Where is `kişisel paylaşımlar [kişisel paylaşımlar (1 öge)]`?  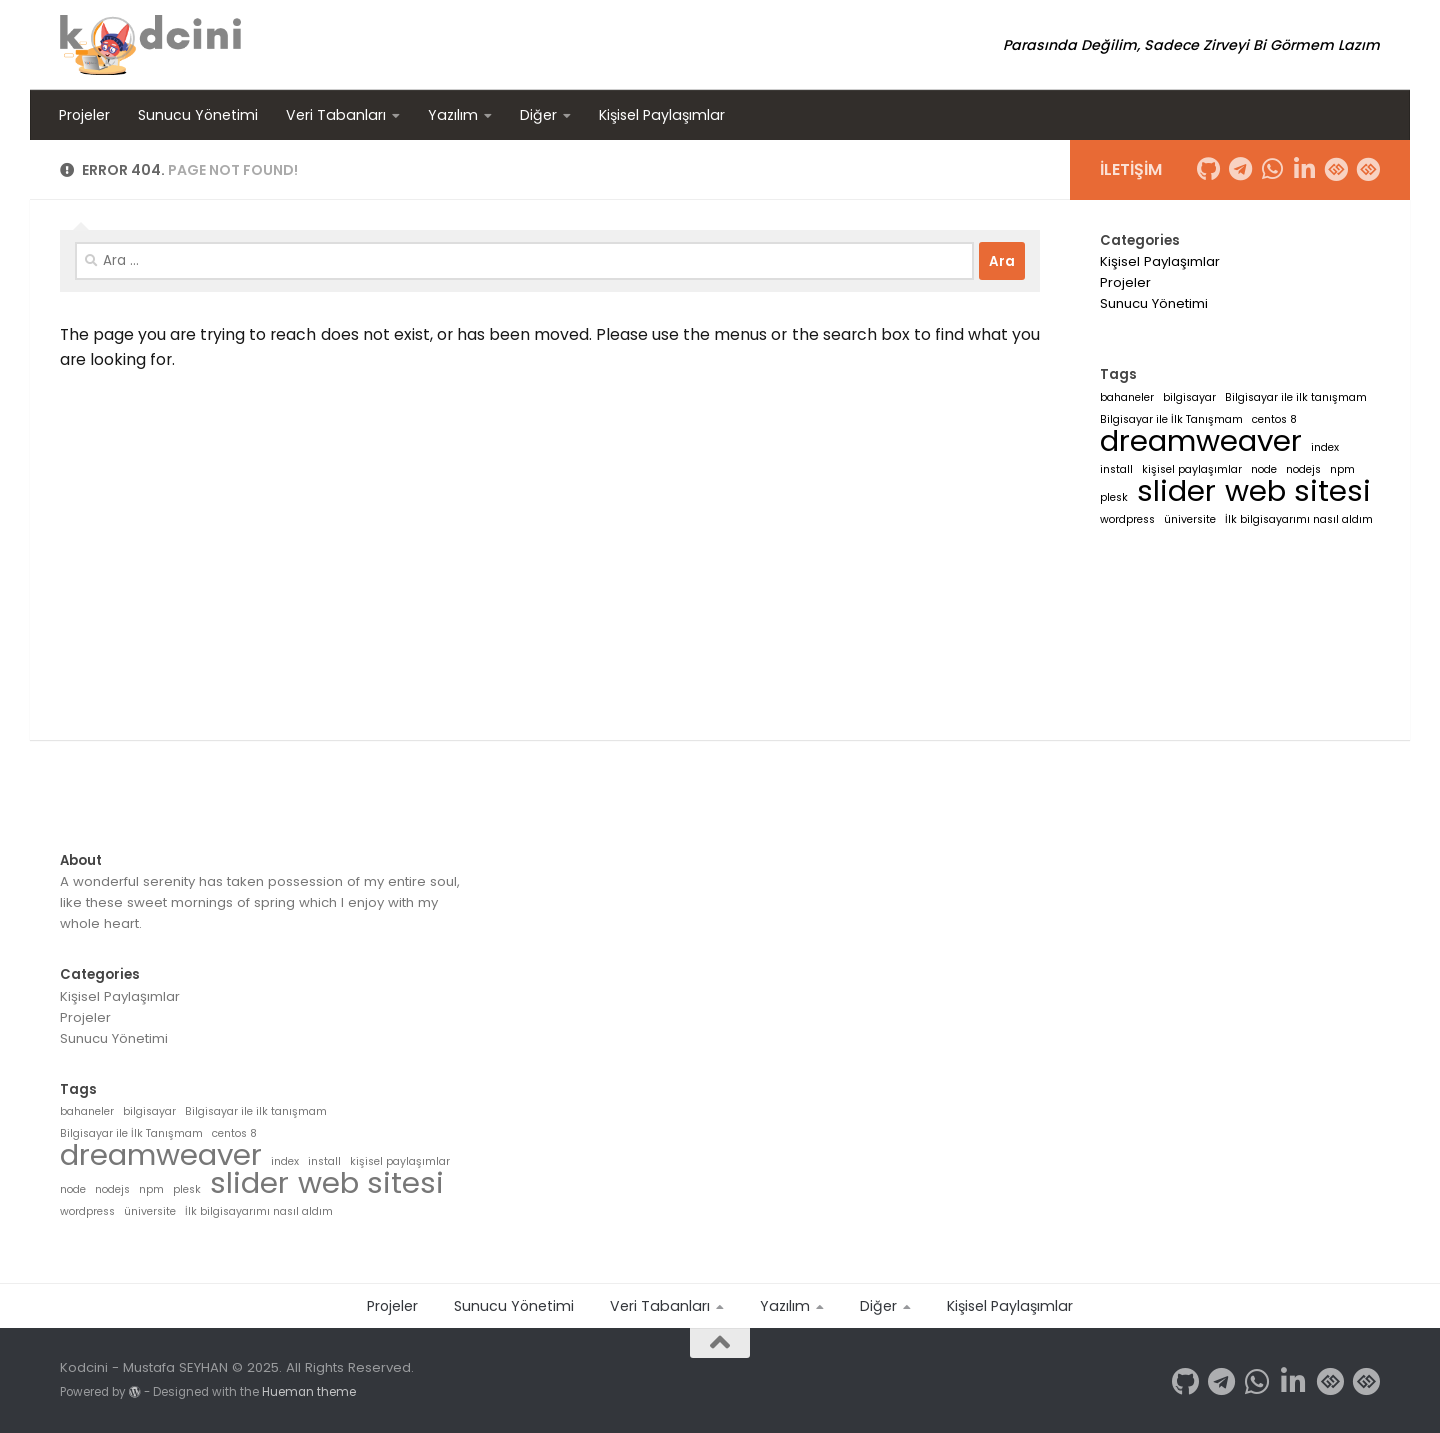
kişisel paylaşımlar [kişisel paylaşımlar (1 öge)] is located at coordinates (1192, 469).